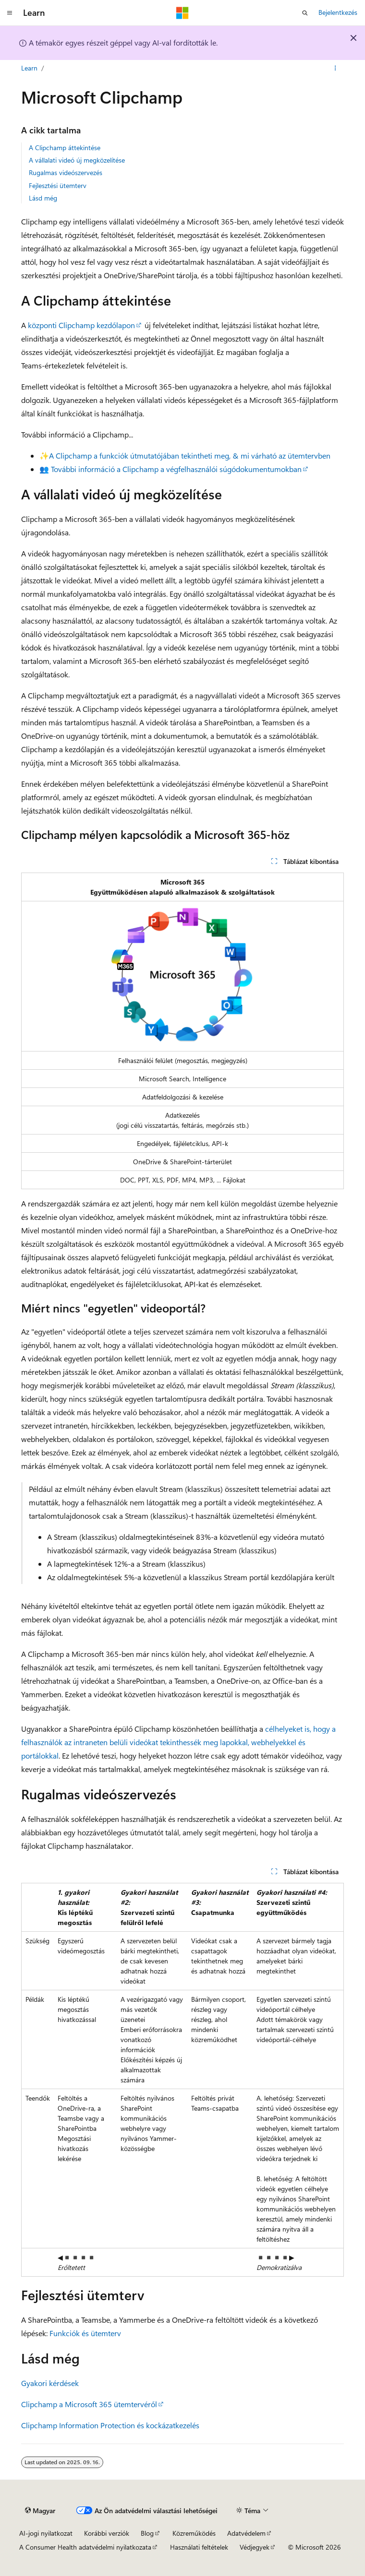  I want to click on Learn, so click(29, 67).